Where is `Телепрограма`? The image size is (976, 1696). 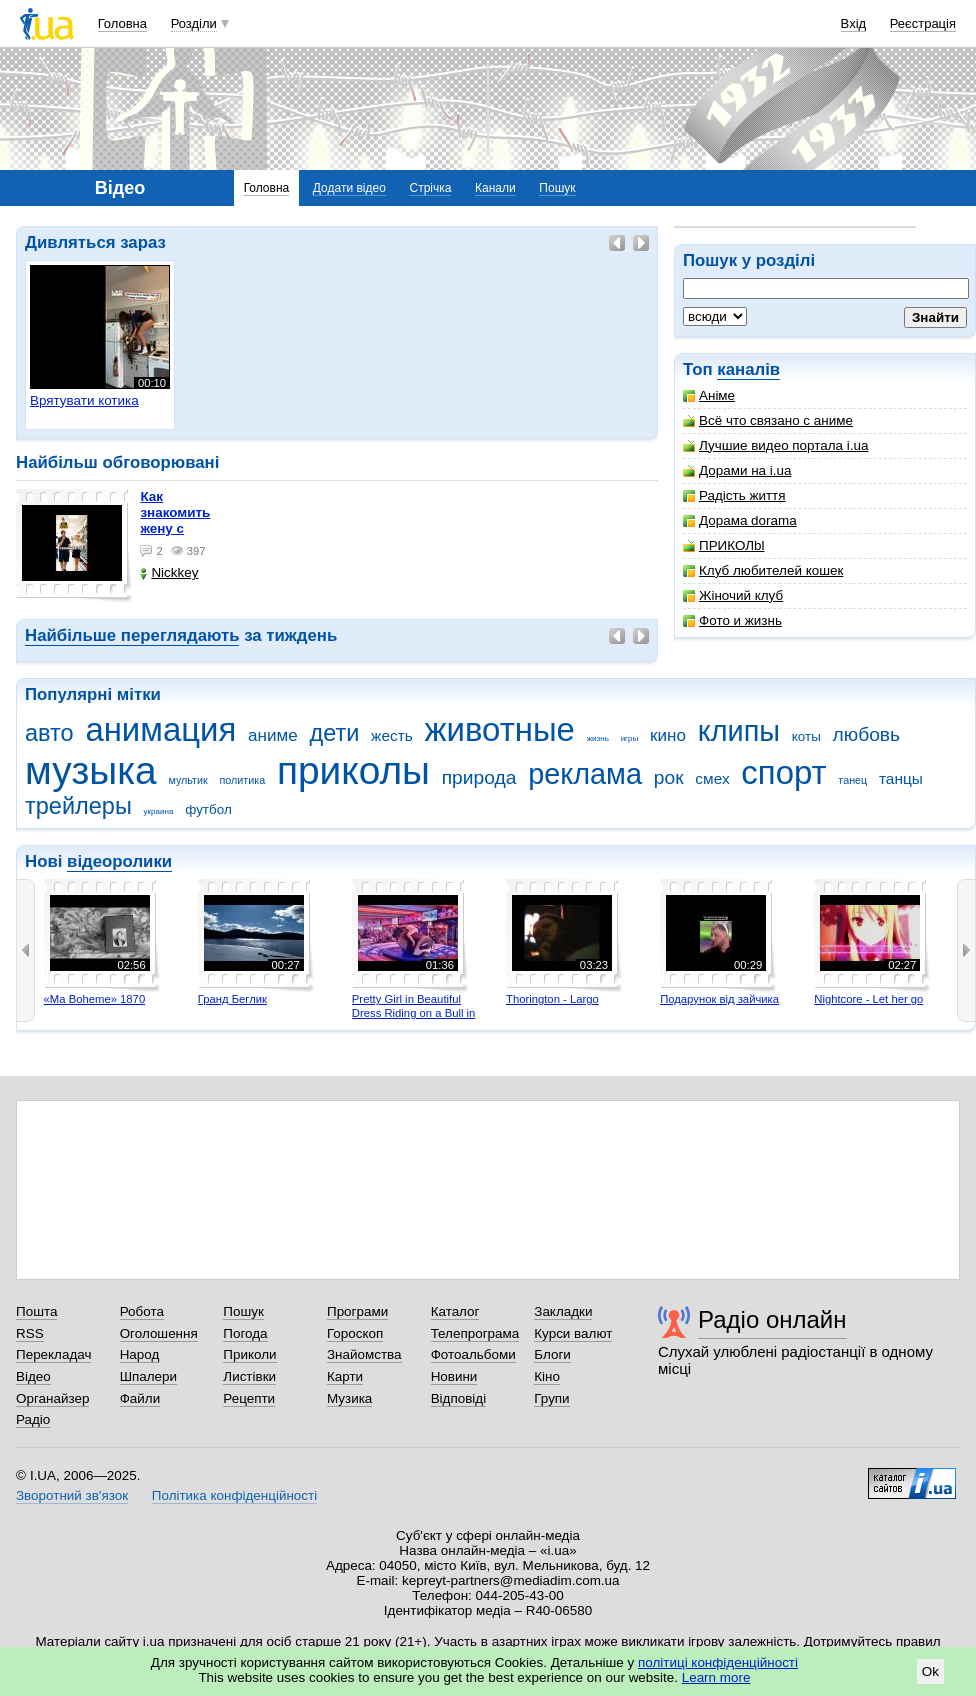 Телепрограма is located at coordinates (475, 1333).